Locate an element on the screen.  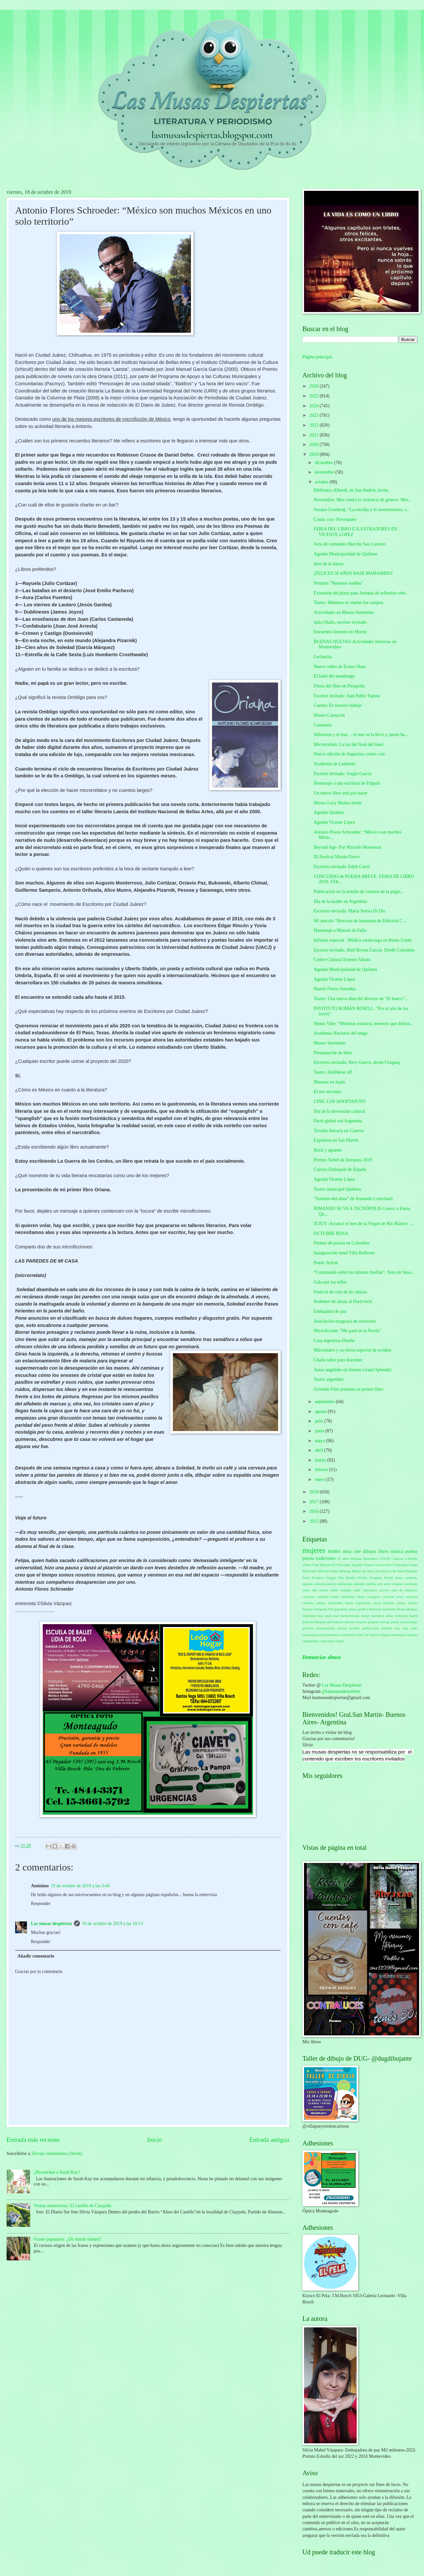
2015 is located at coordinates (314, 1521).